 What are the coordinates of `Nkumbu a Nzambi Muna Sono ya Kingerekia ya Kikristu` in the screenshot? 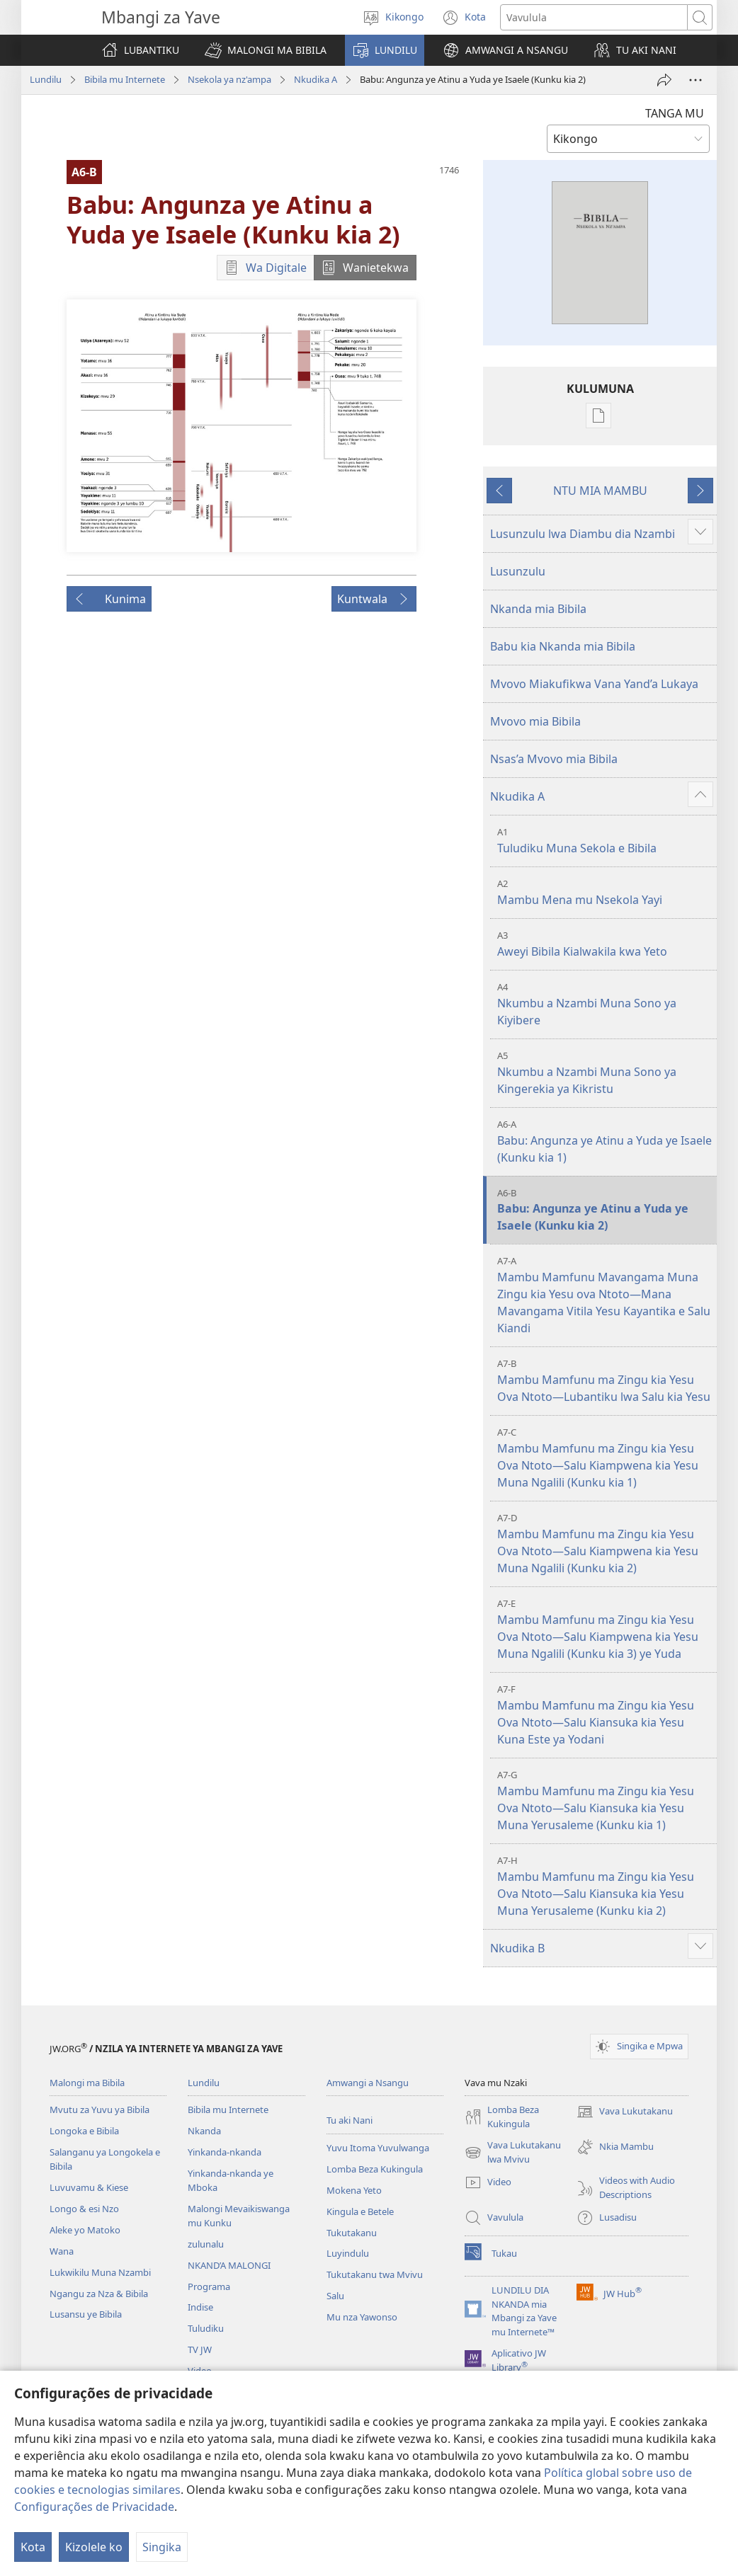 It's located at (605, 1073).